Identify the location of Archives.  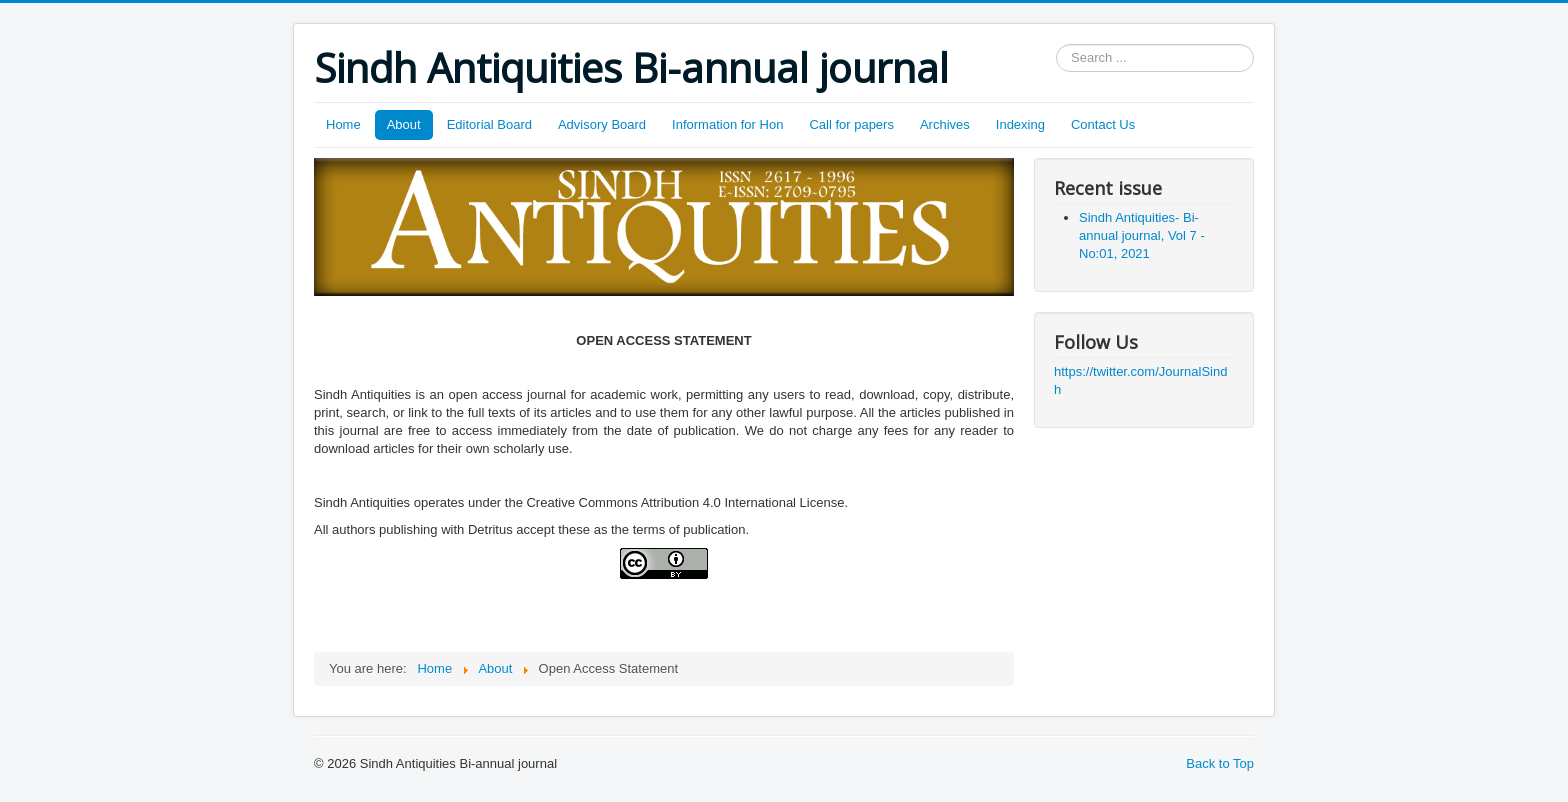
(945, 124).